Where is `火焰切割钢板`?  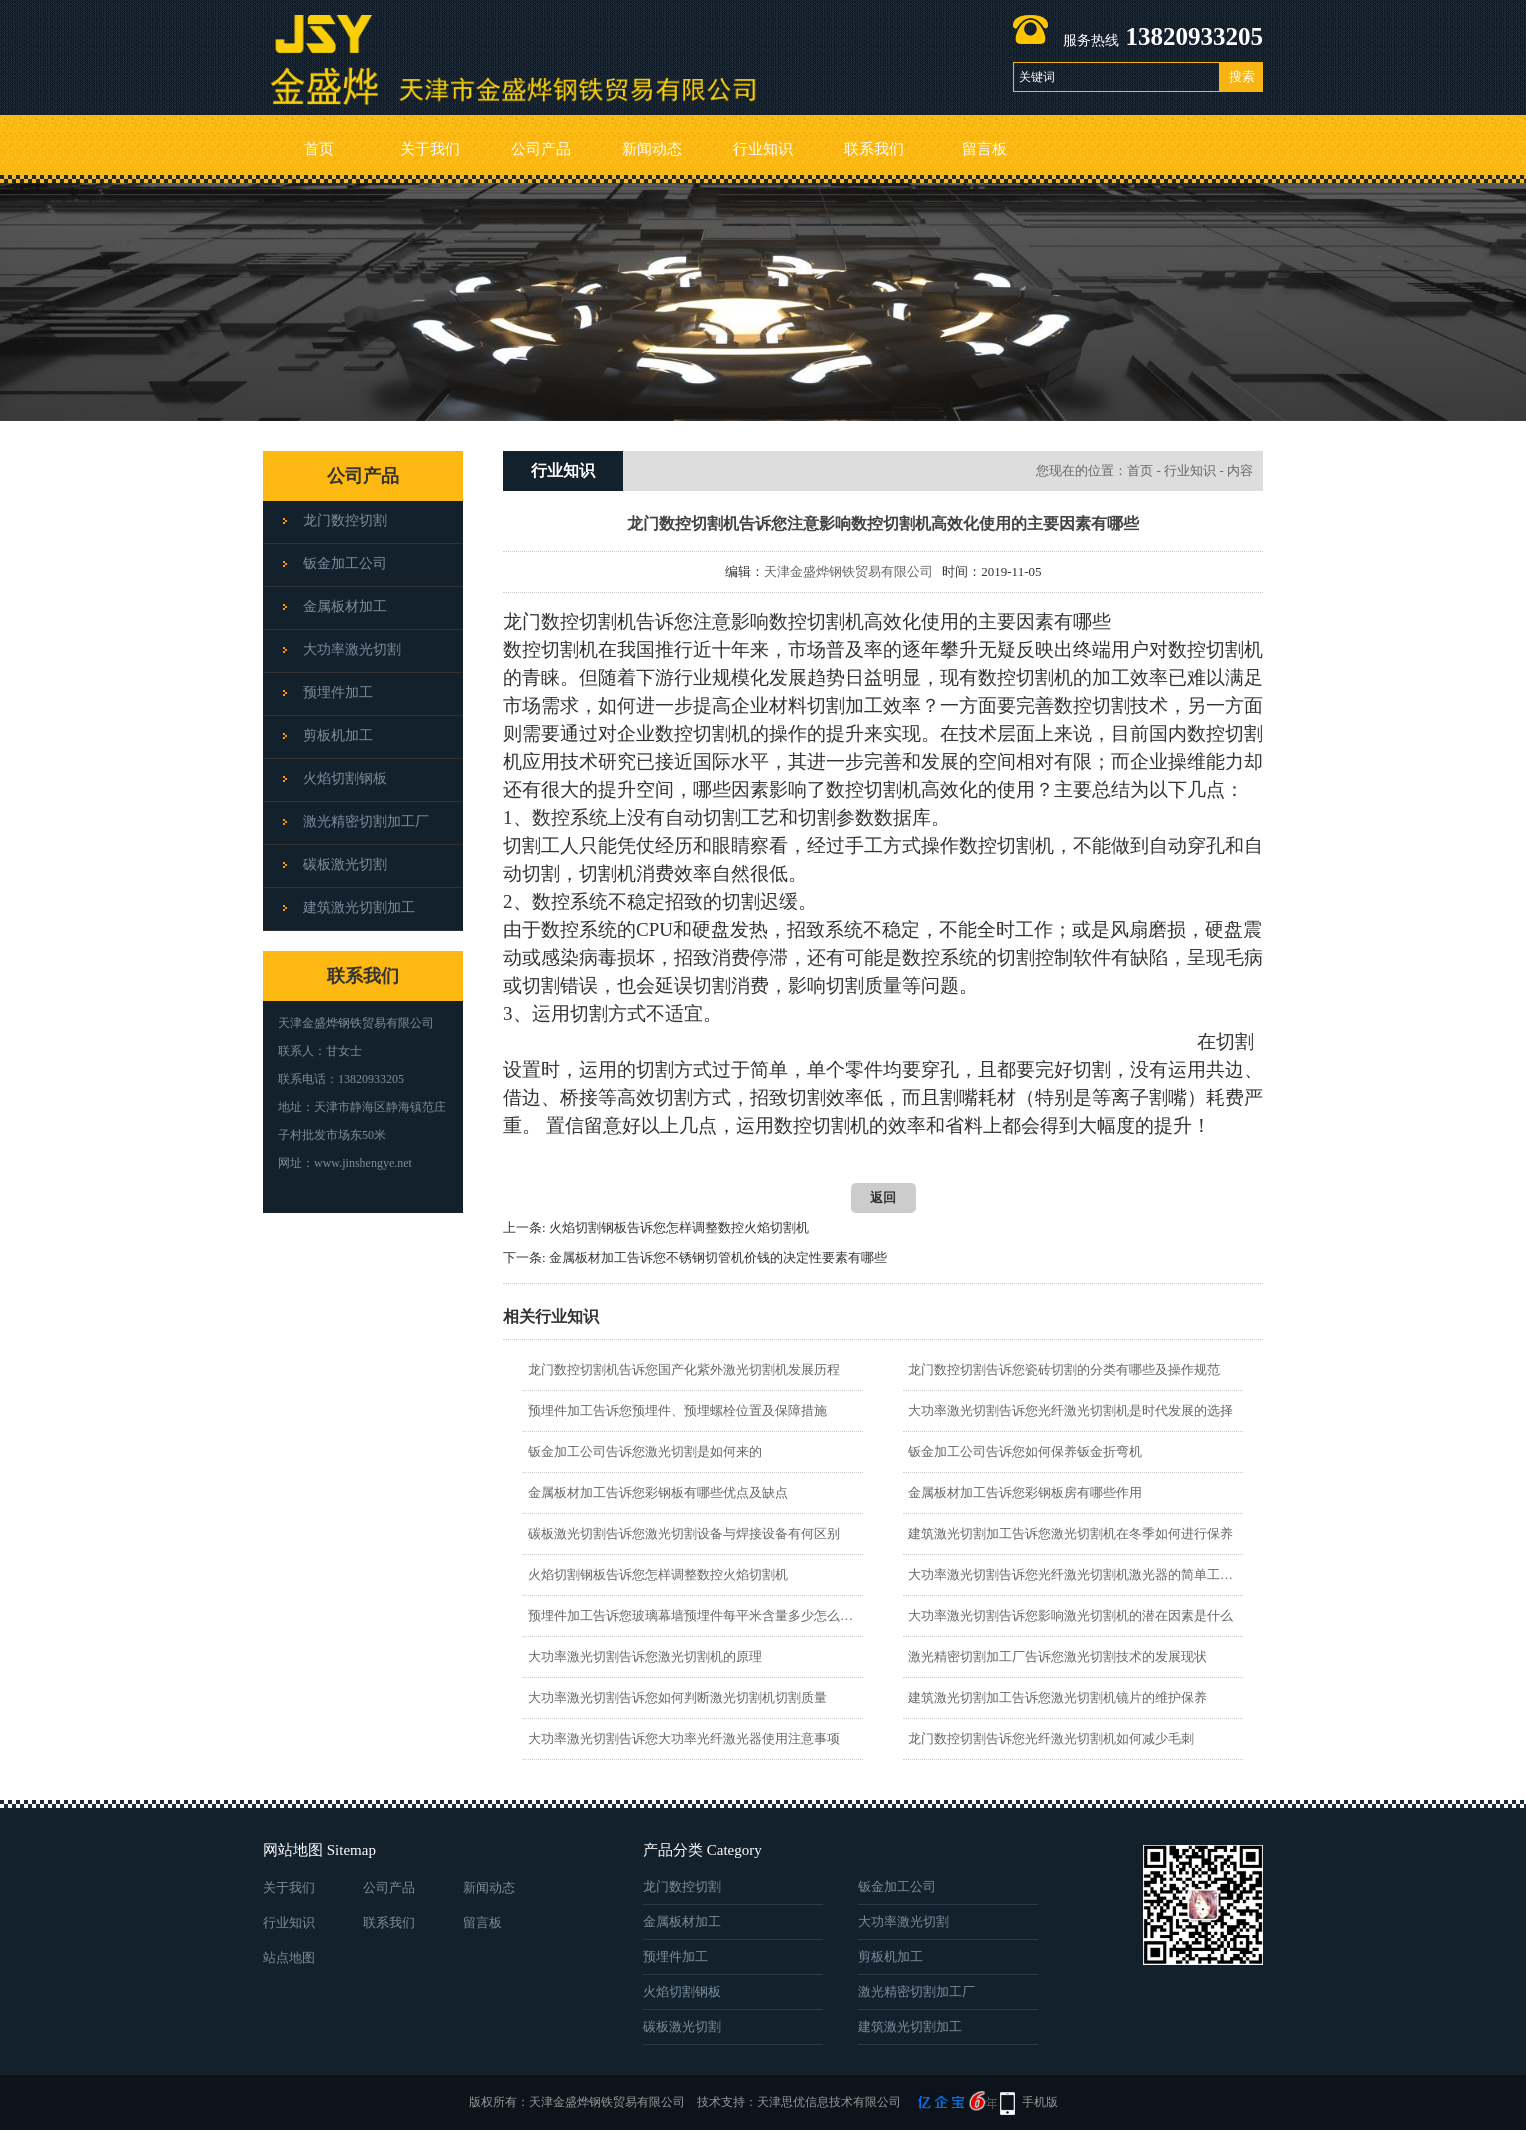
火焰切割钢板 is located at coordinates (345, 778).